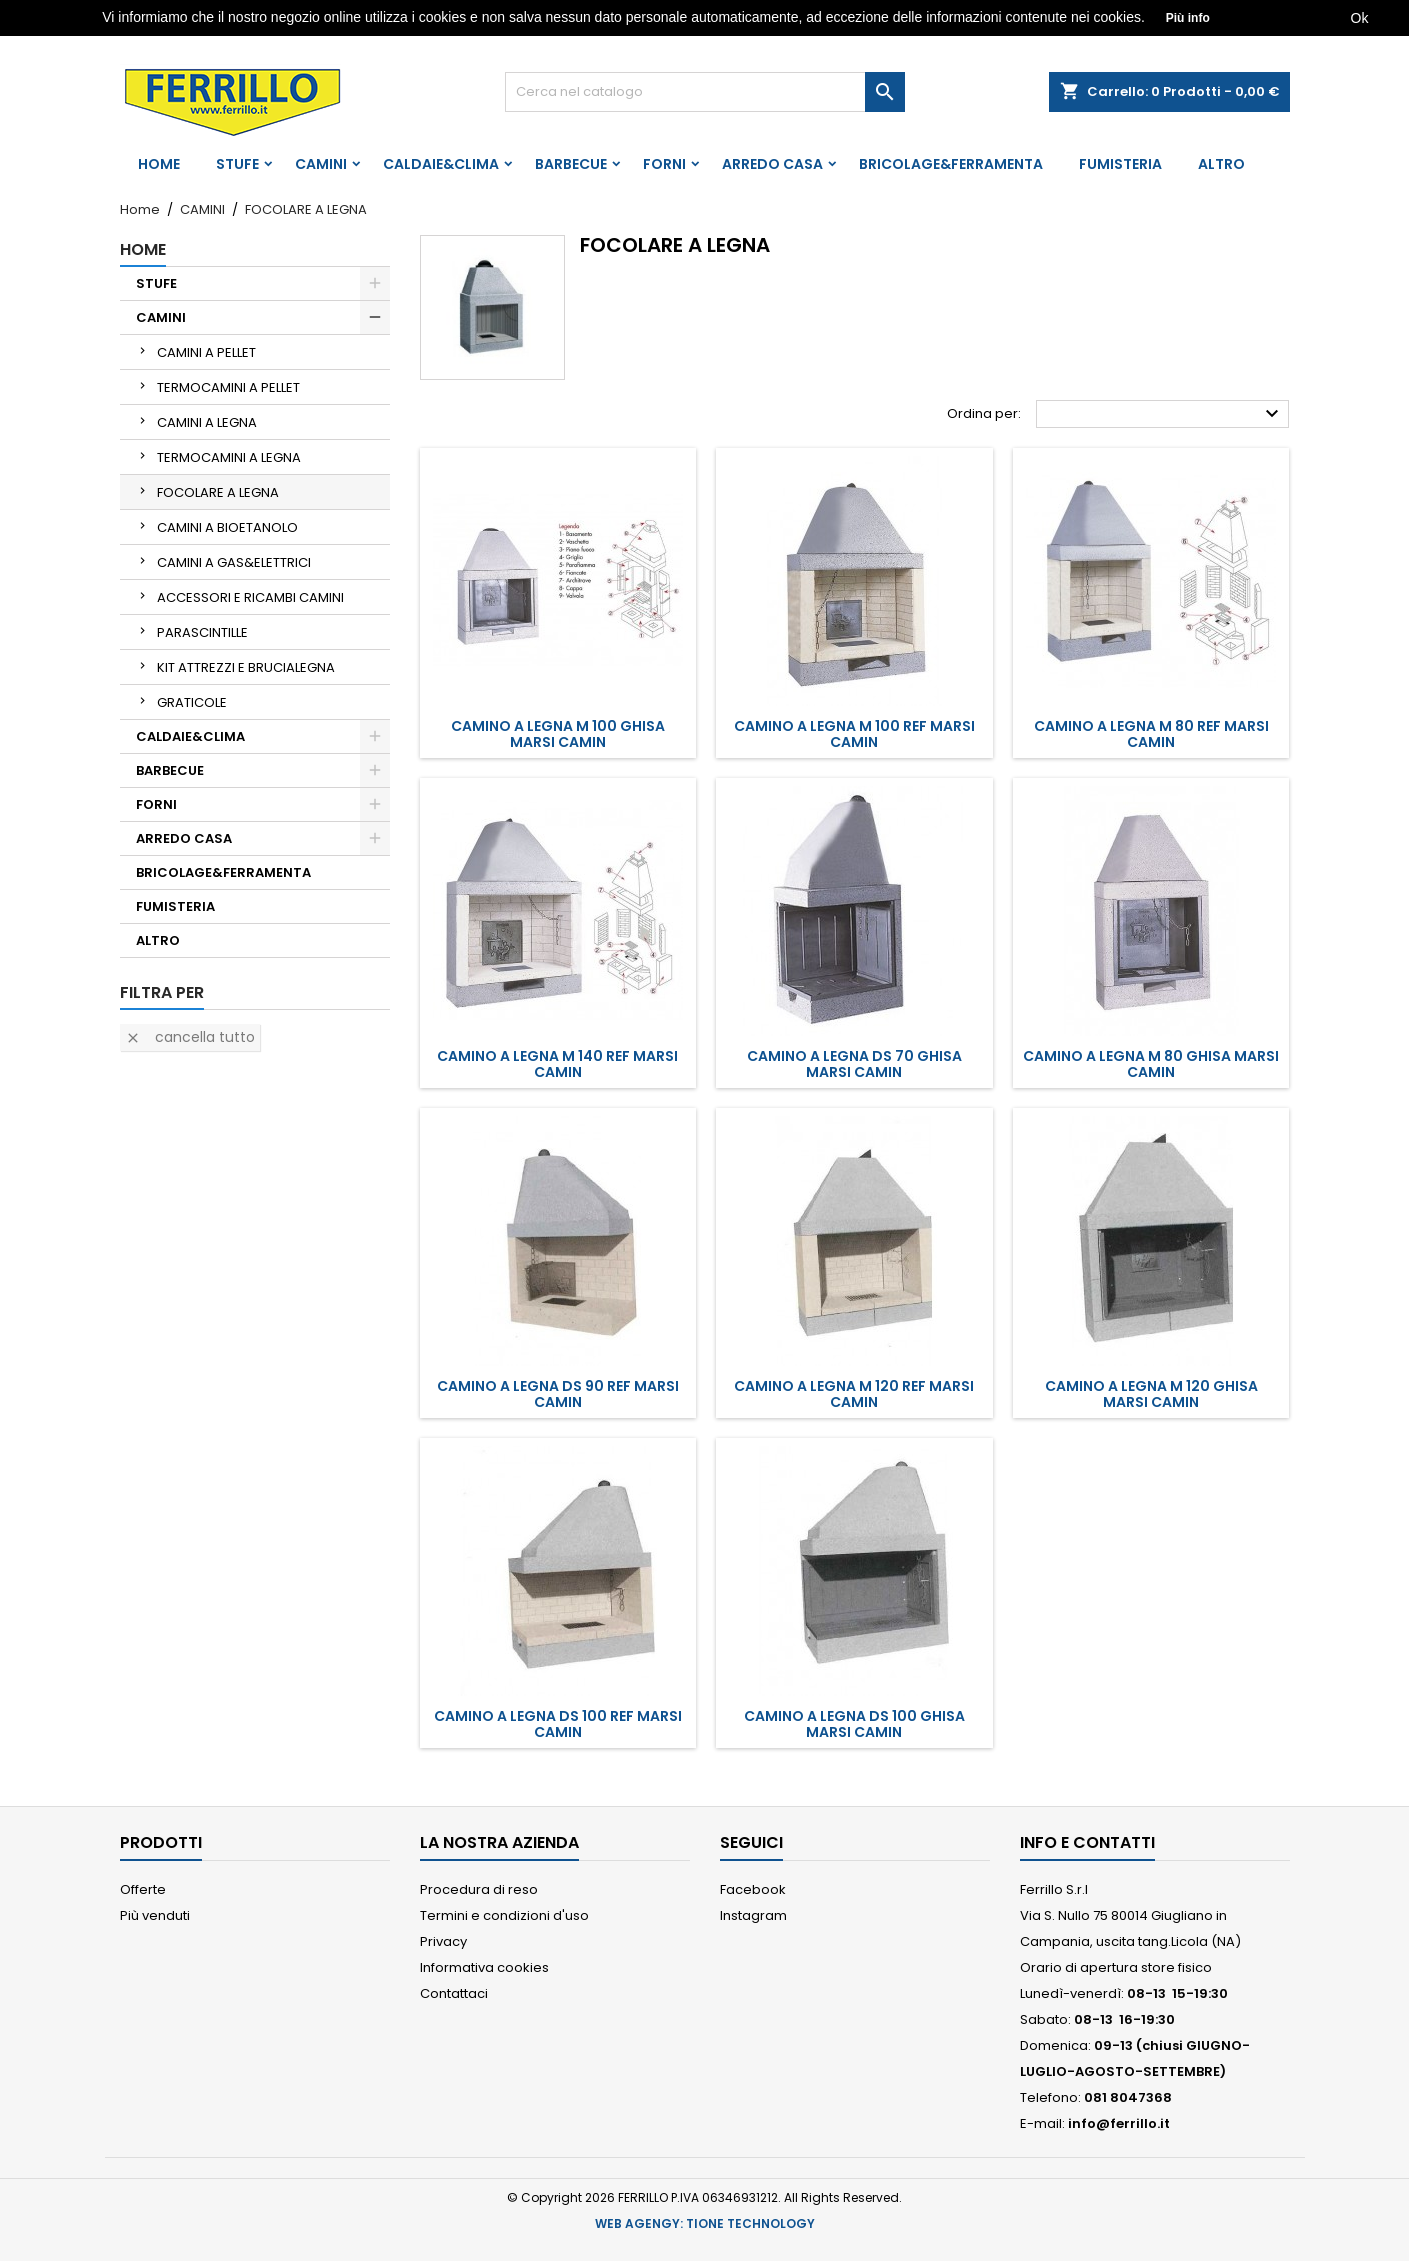 The height and width of the screenshot is (2261, 1409). Describe the element at coordinates (753, 1915) in the screenshot. I see `Instagram` at that location.